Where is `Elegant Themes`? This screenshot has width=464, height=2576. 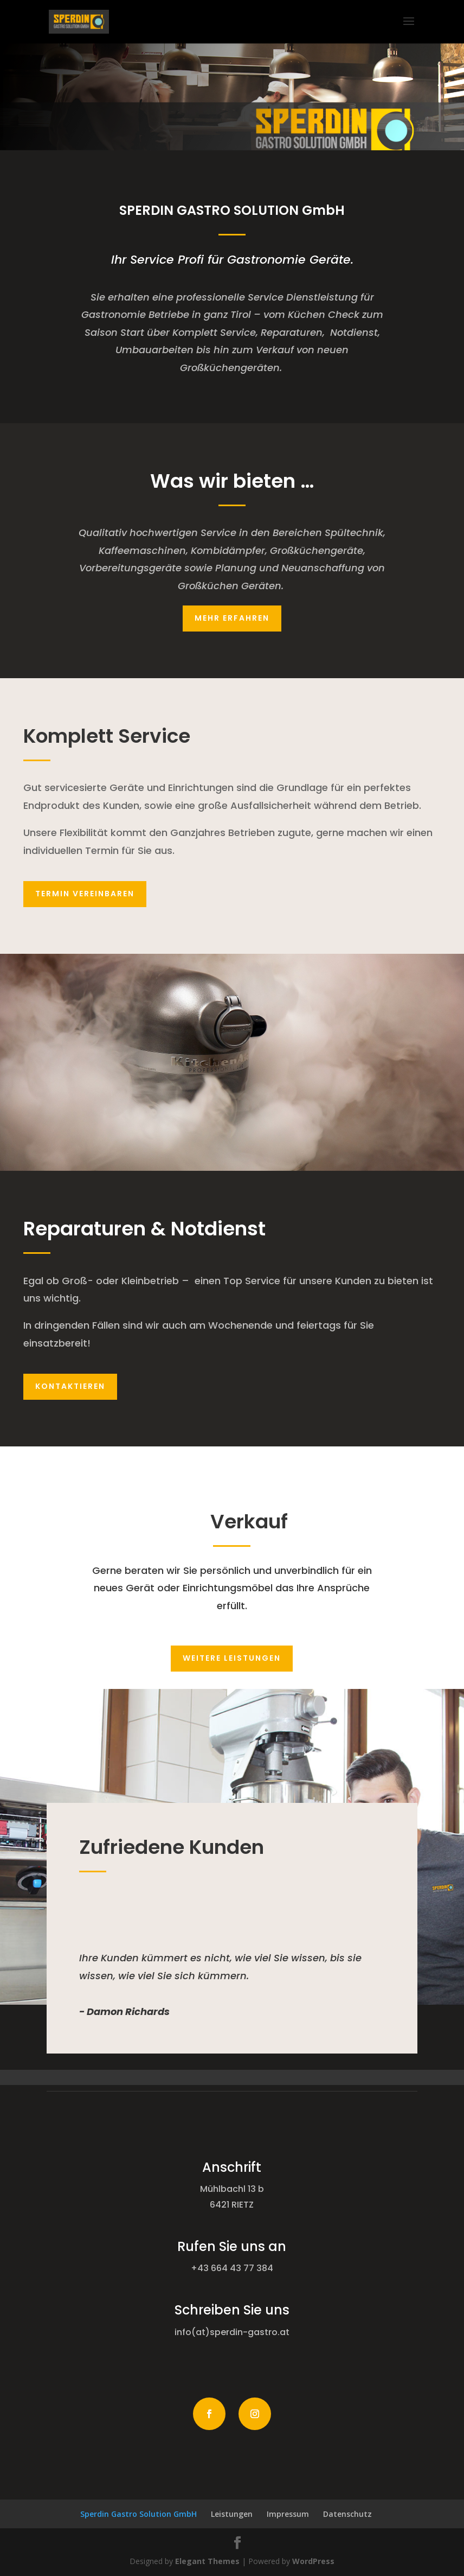 Elegant Themes is located at coordinates (207, 2561).